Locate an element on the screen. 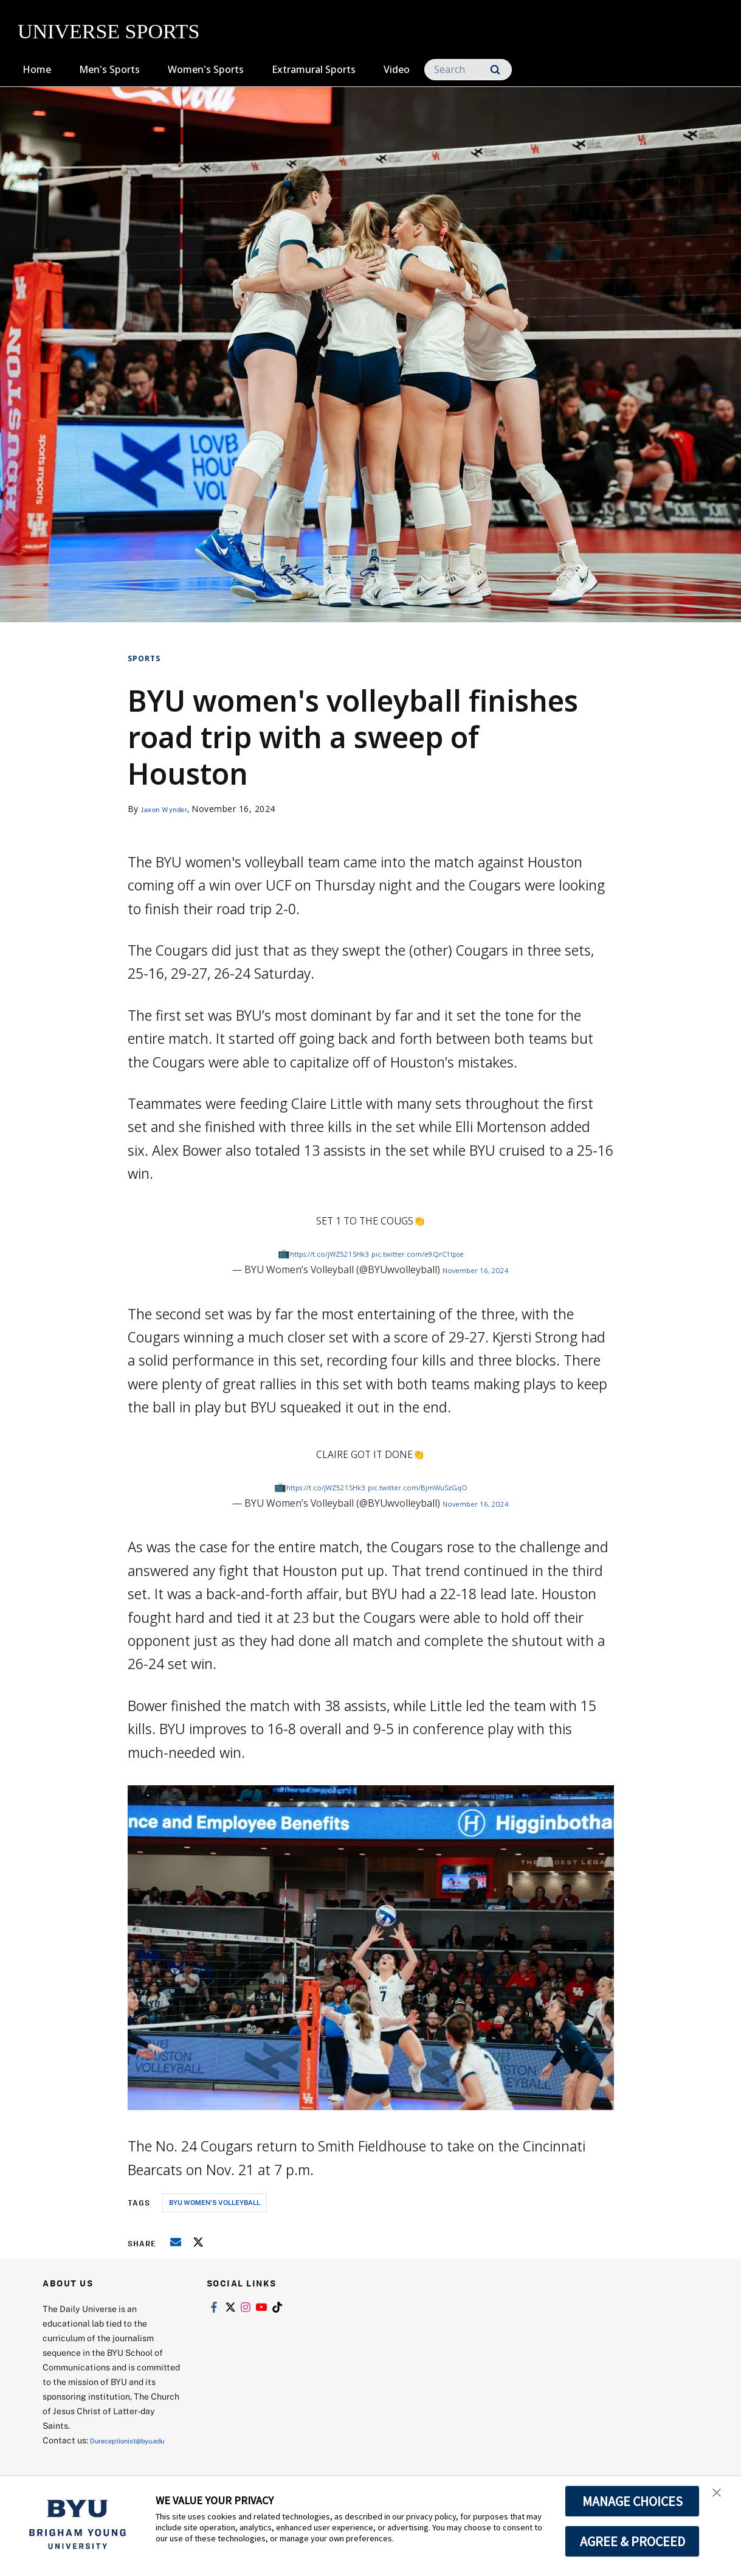 The width and height of the screenshot is (741, 2576). pic.twitter.com/e9QrC1tpse is located at coordinates (433, 1253).